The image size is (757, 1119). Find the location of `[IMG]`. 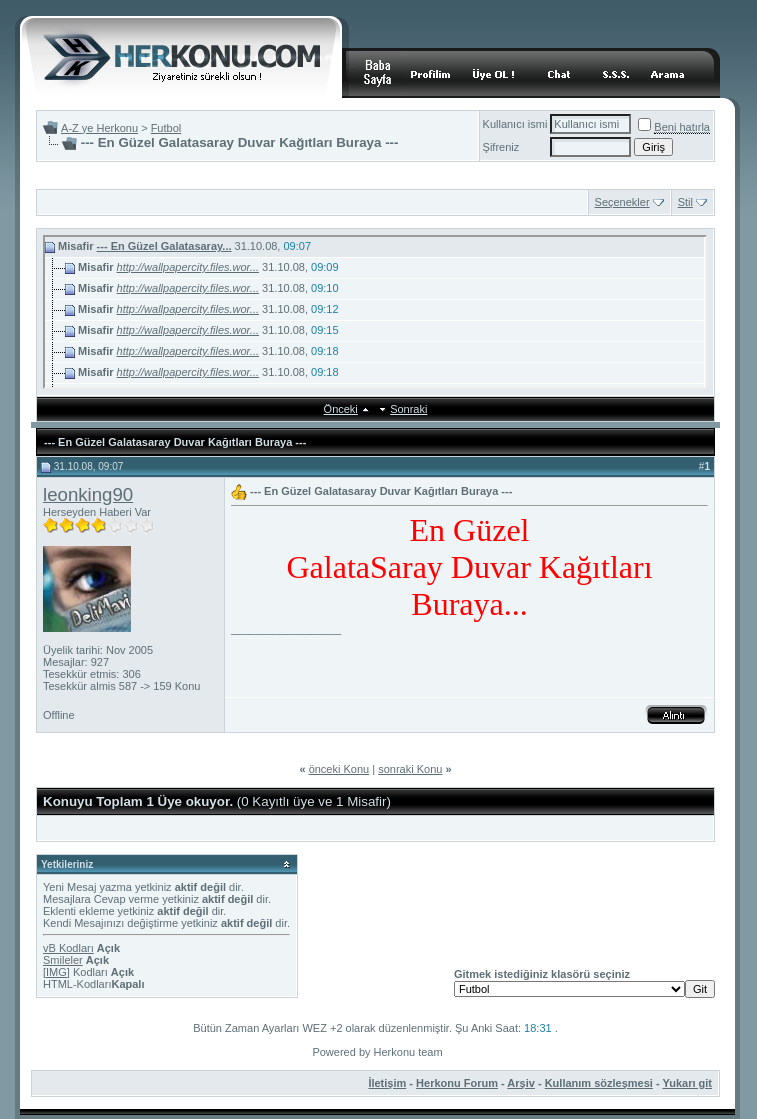

[IMG] is located at coordinates (56, 972).